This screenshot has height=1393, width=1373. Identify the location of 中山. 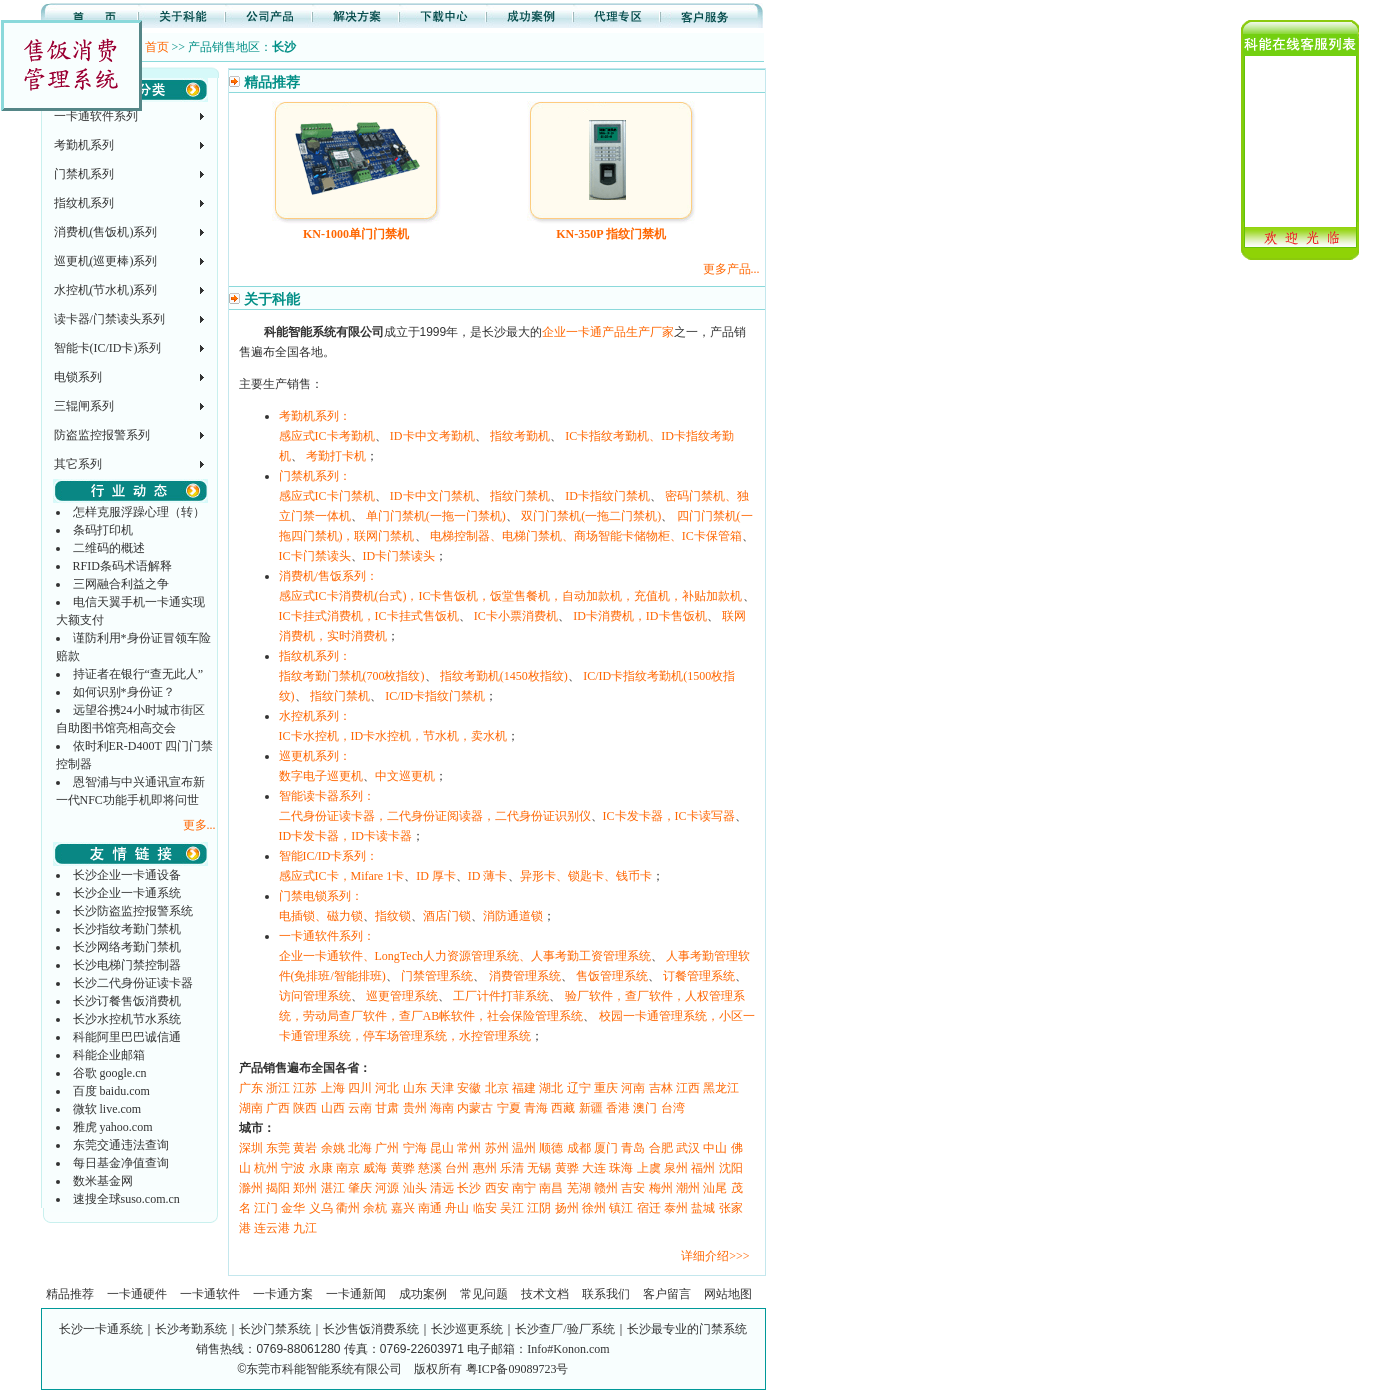
(715, 1148).